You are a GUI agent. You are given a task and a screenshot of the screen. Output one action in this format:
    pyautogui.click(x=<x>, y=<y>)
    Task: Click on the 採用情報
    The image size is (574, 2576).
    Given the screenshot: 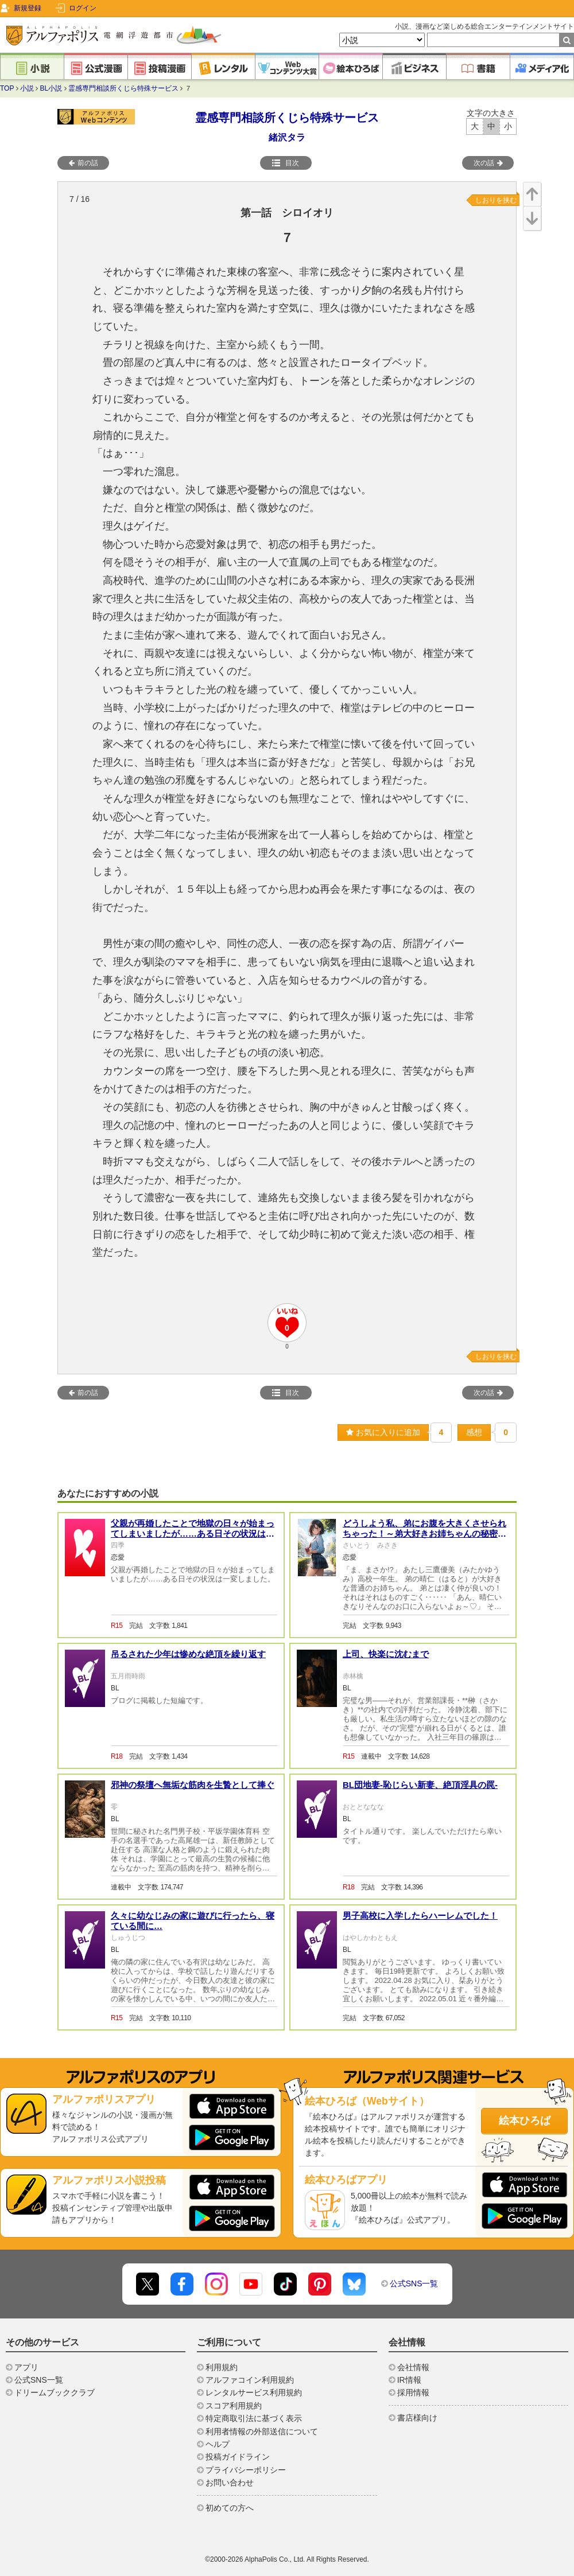 What is the action you would take?
    pyautogui.click(x=413, y=2392)
    